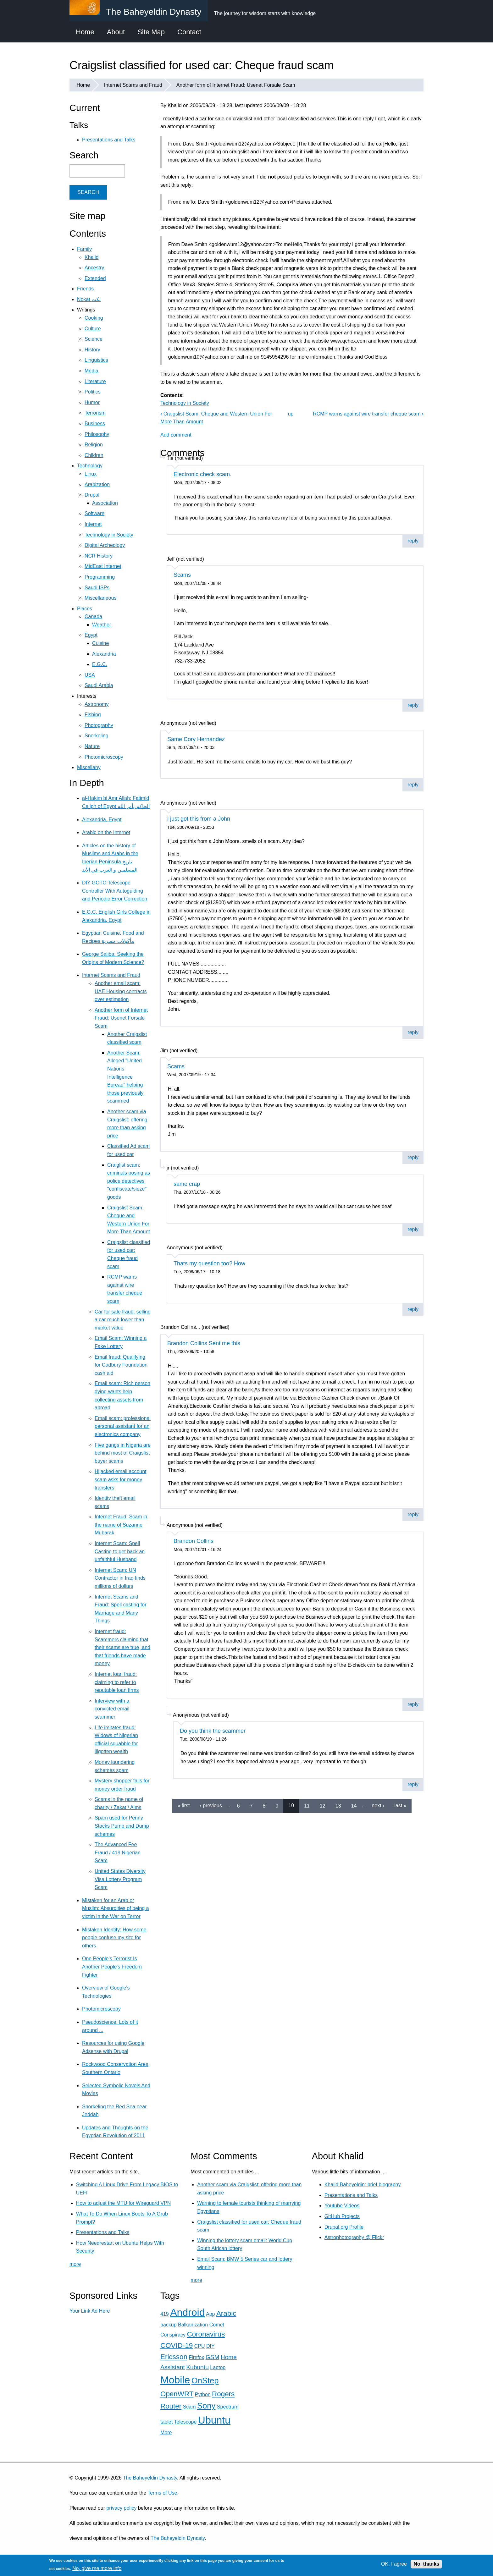 This screenshot has height=2576, width=493. What do you see at coordinates (99, 556) in the screenshot?
I see `NCR History` at bounding box center [99, 556].